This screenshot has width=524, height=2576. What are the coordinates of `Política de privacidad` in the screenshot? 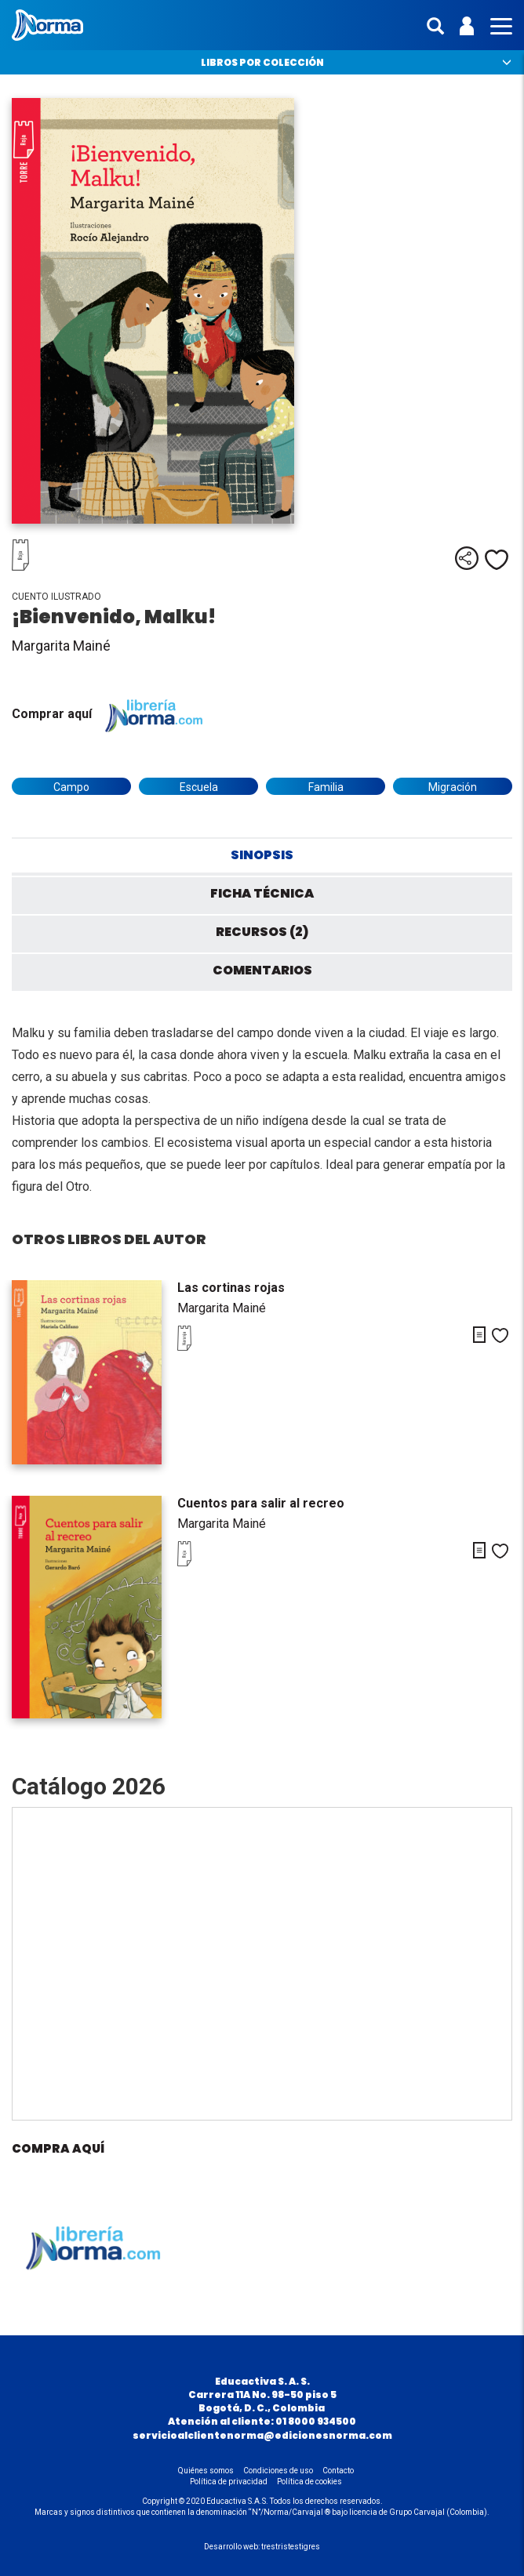 It's located at (228, 2481).